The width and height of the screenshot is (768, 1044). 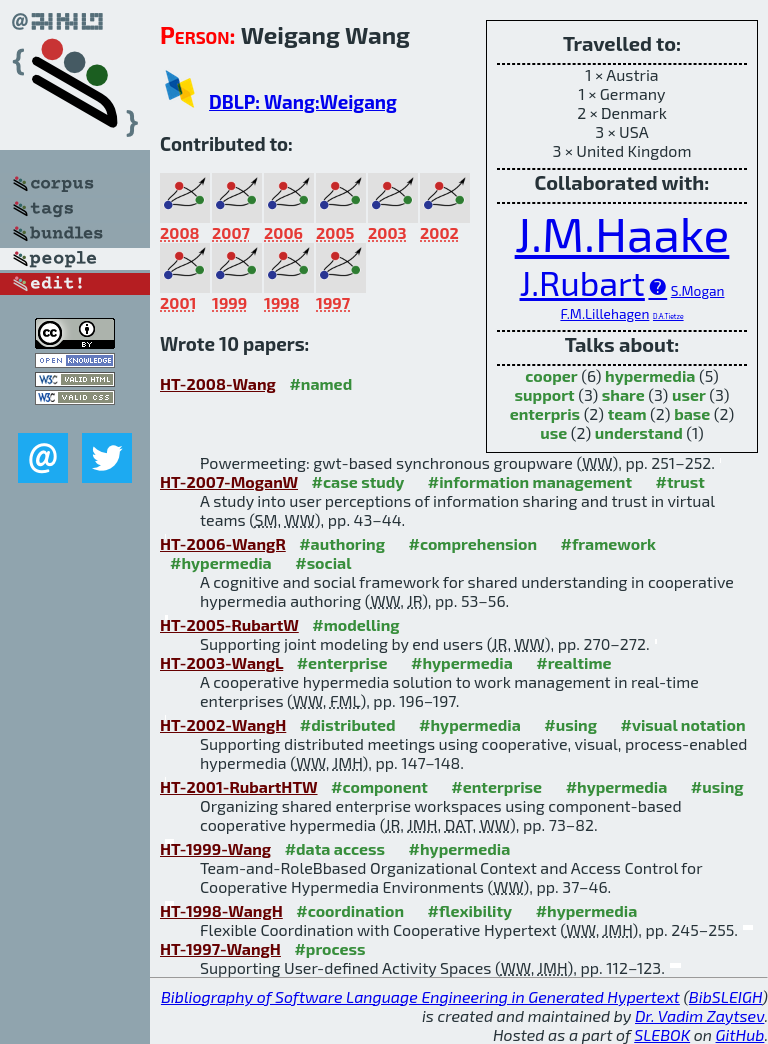 I want to click on #coordination, so click(x=350, y=910).